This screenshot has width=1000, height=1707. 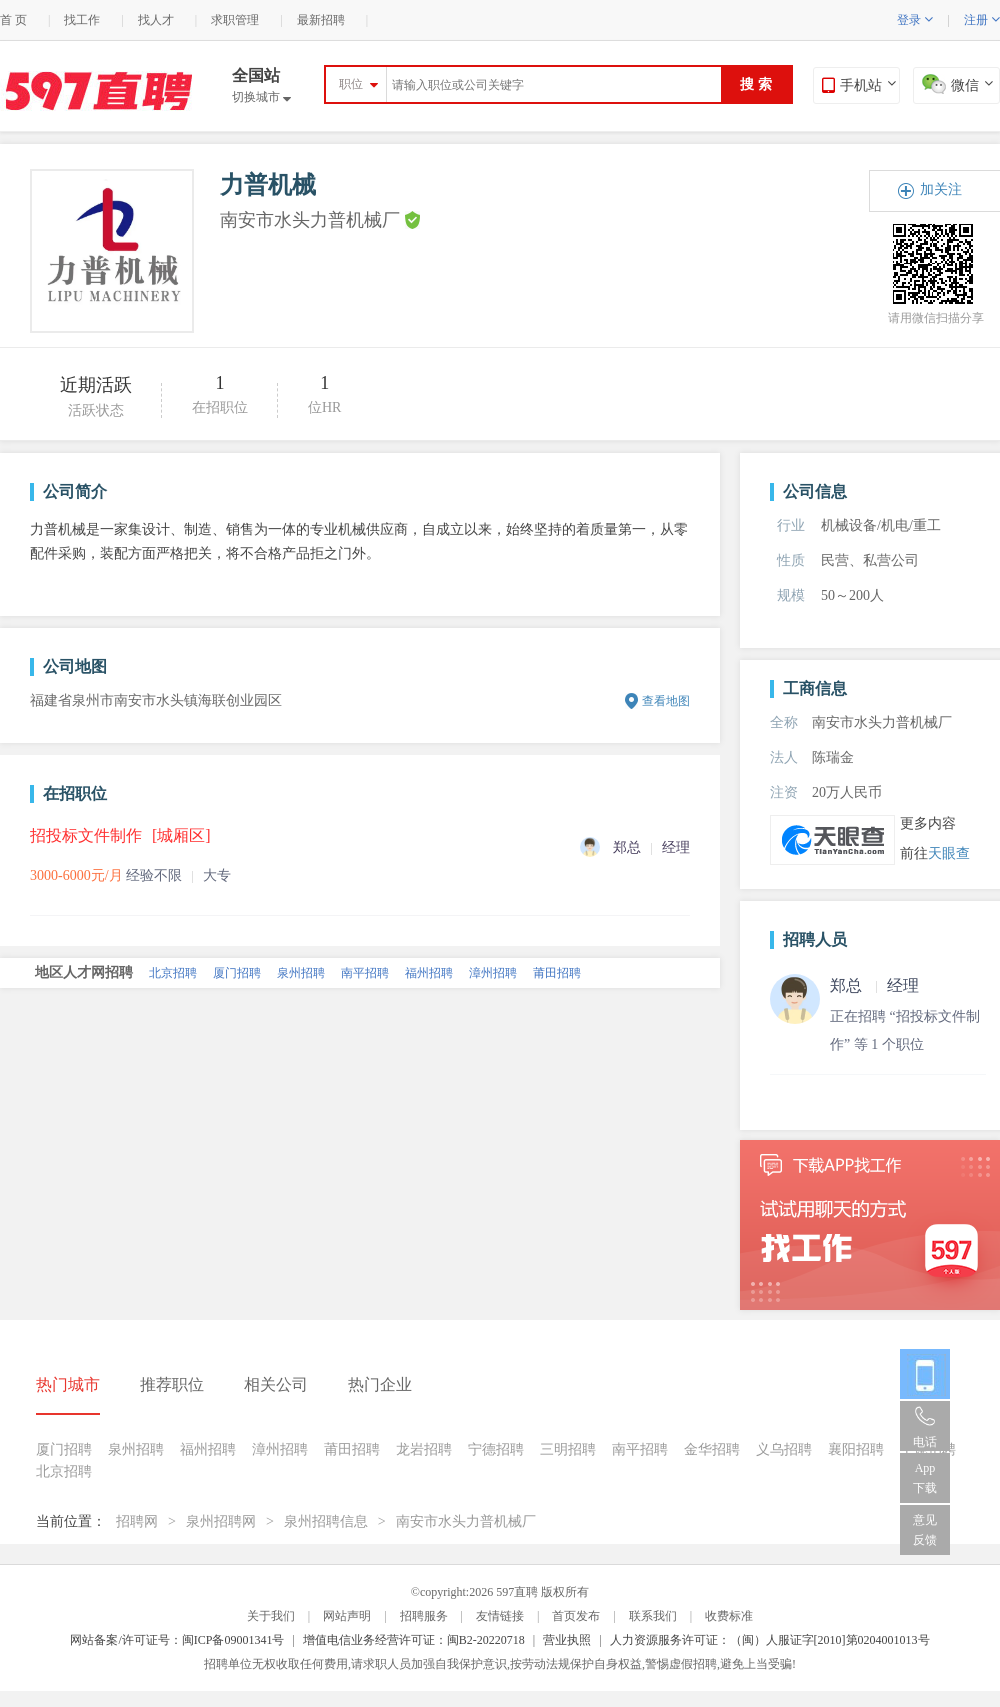 I want to click on 襄阳招聘, so click(x=856, y=1449).